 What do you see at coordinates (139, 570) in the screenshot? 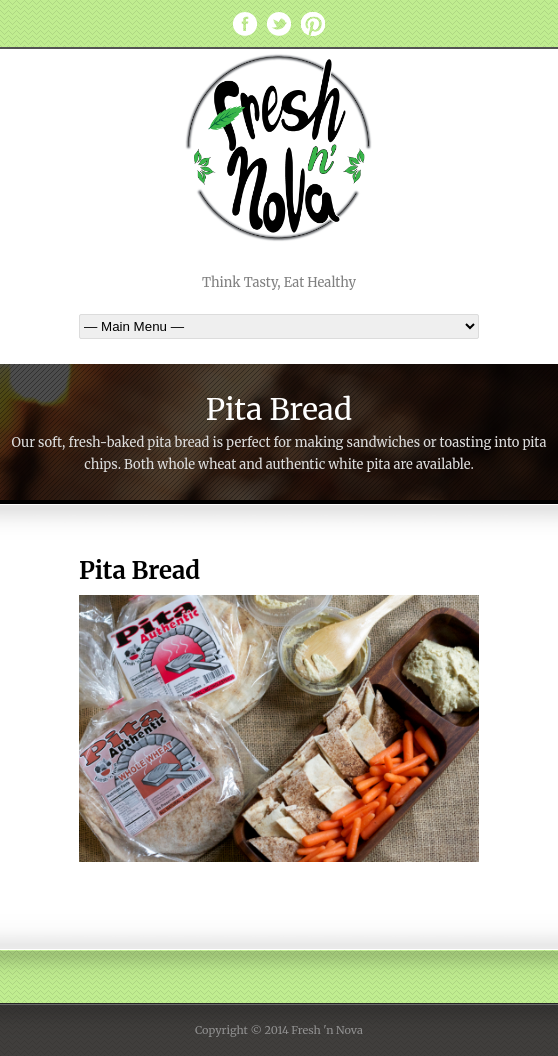
I see `Pita Bread` at bounding box center [139, 570].